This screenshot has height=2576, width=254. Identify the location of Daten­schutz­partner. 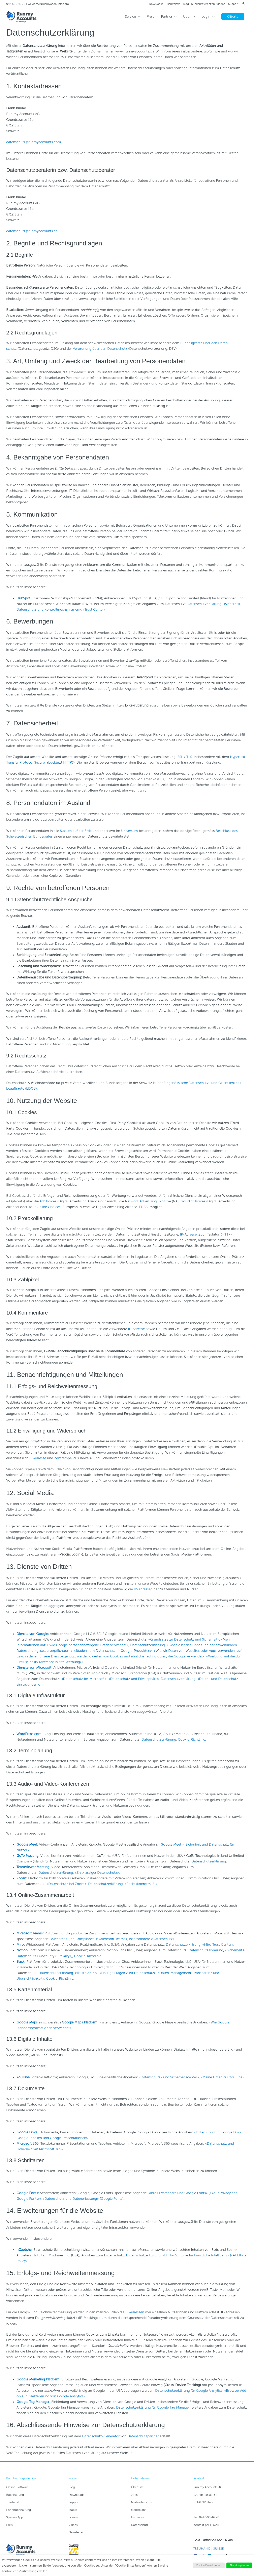
(143, 2436).